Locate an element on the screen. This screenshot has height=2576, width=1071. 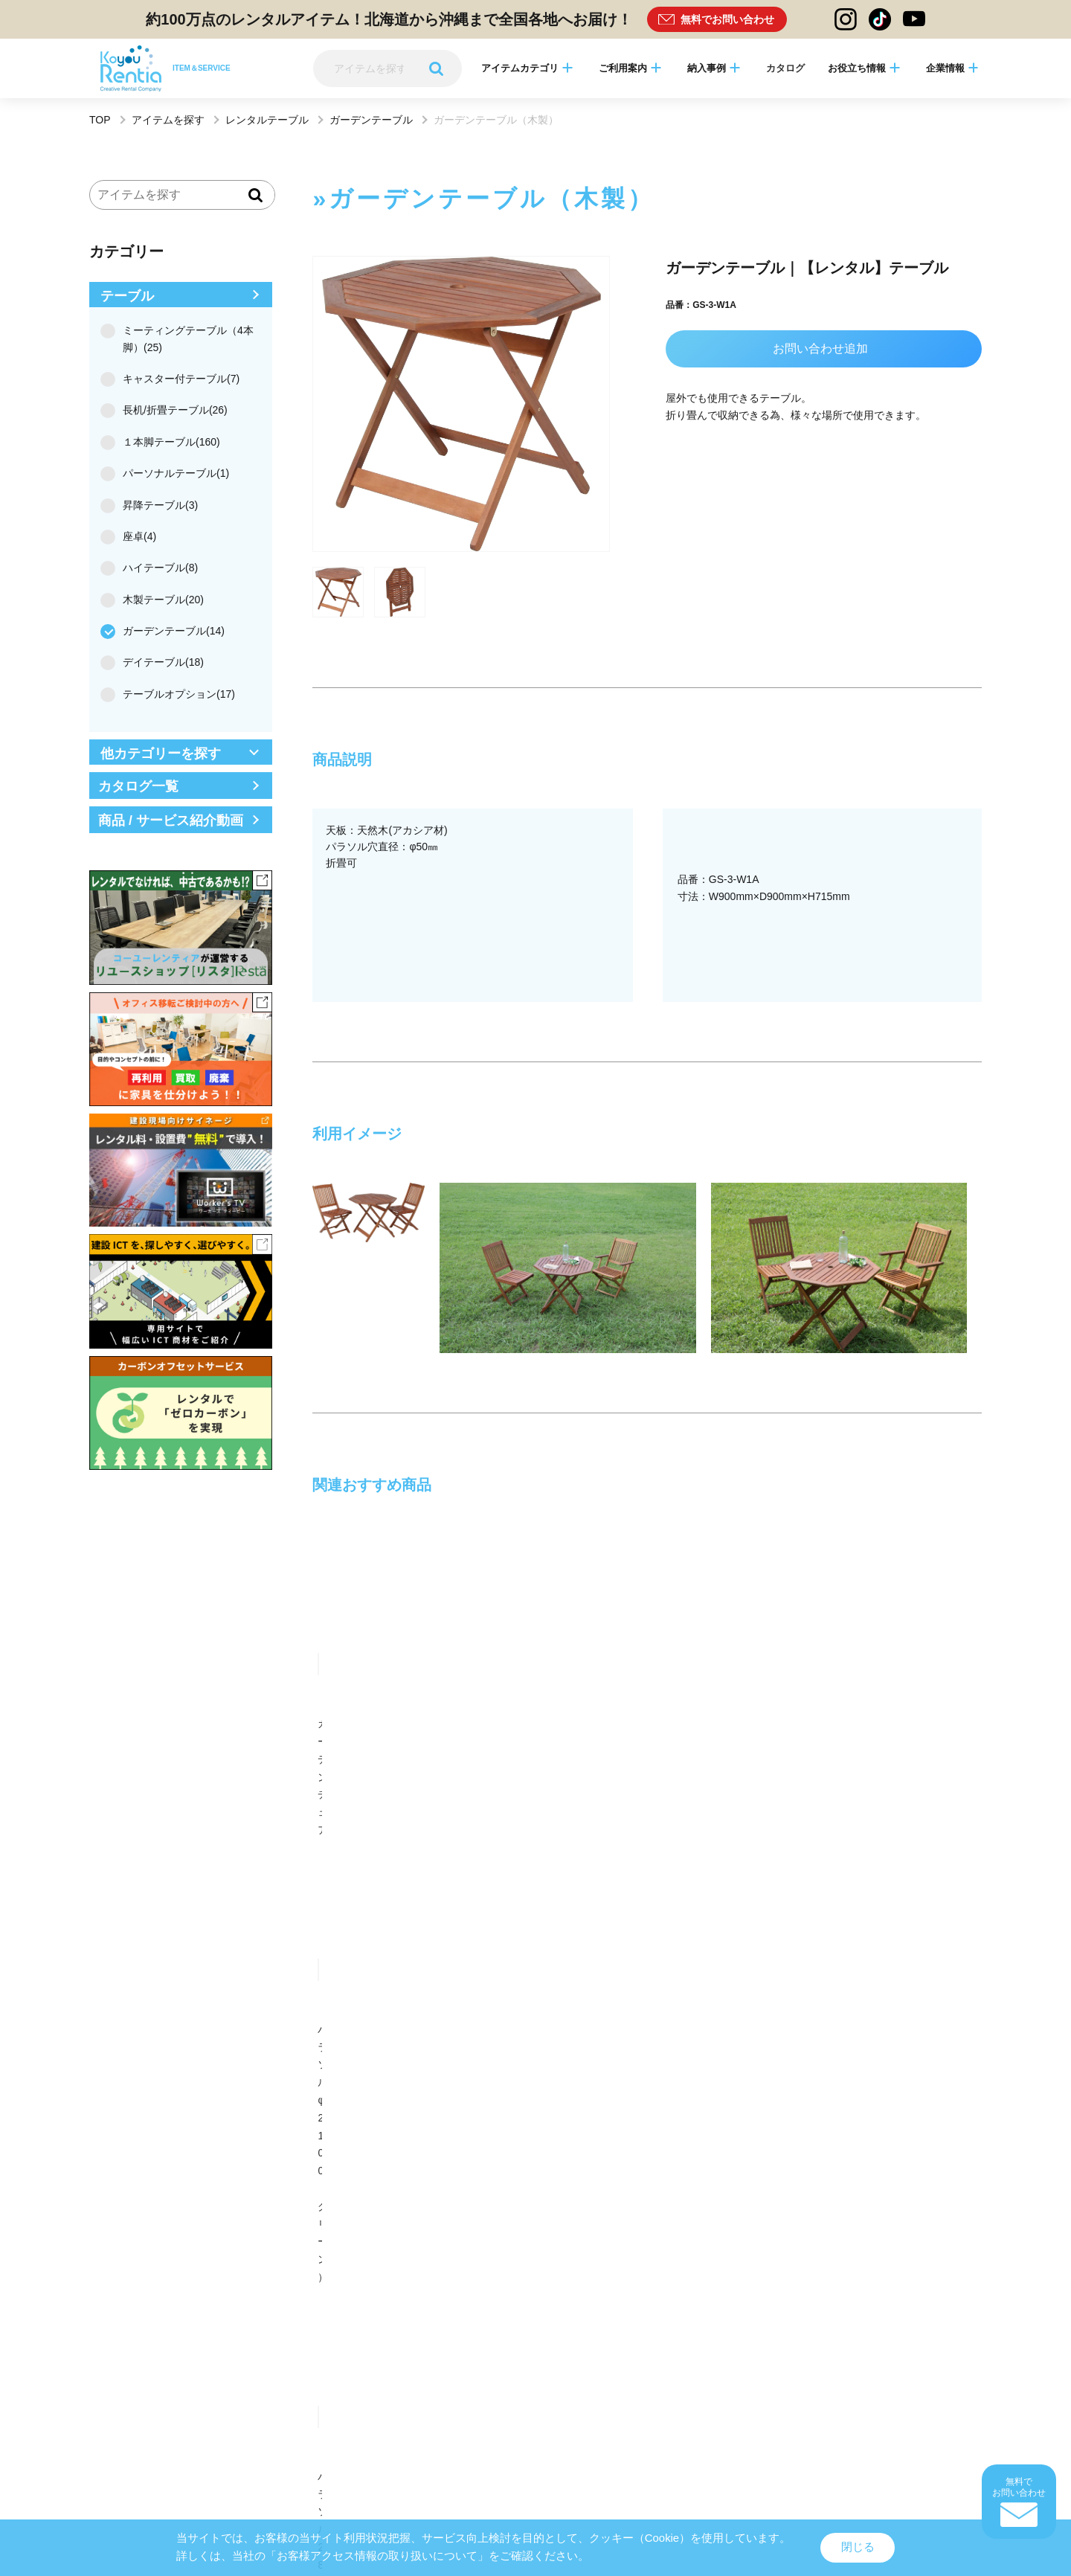
関西支店 is located at coordinates (828, 2074).